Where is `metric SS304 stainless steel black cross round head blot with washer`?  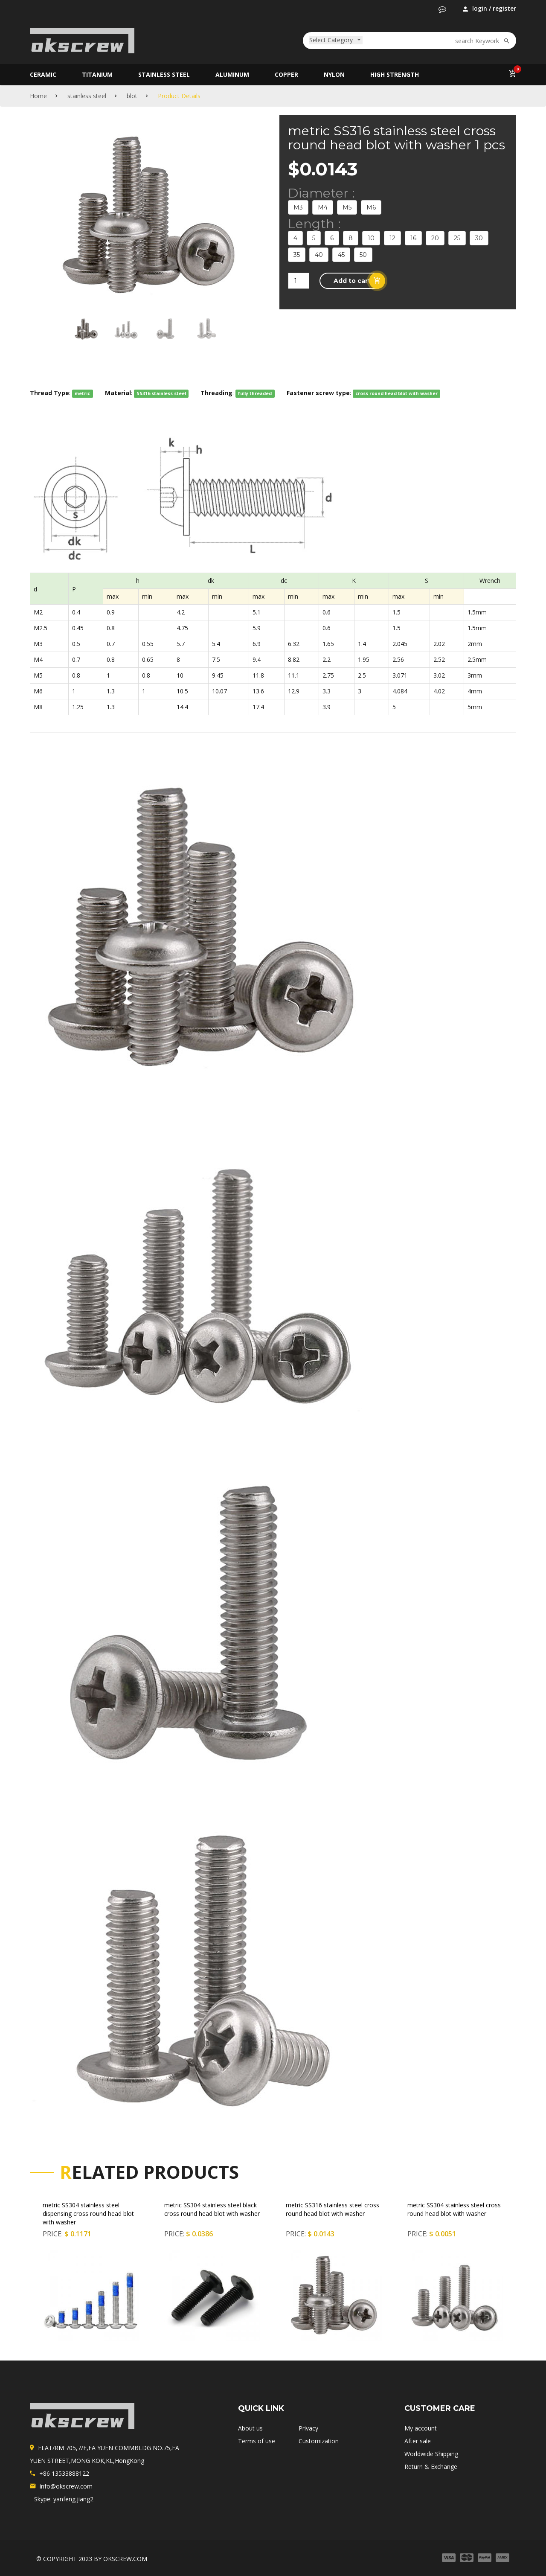 metric SS304 stainless steel black cross round head blot with washer is located at coordinates (212, 2209).